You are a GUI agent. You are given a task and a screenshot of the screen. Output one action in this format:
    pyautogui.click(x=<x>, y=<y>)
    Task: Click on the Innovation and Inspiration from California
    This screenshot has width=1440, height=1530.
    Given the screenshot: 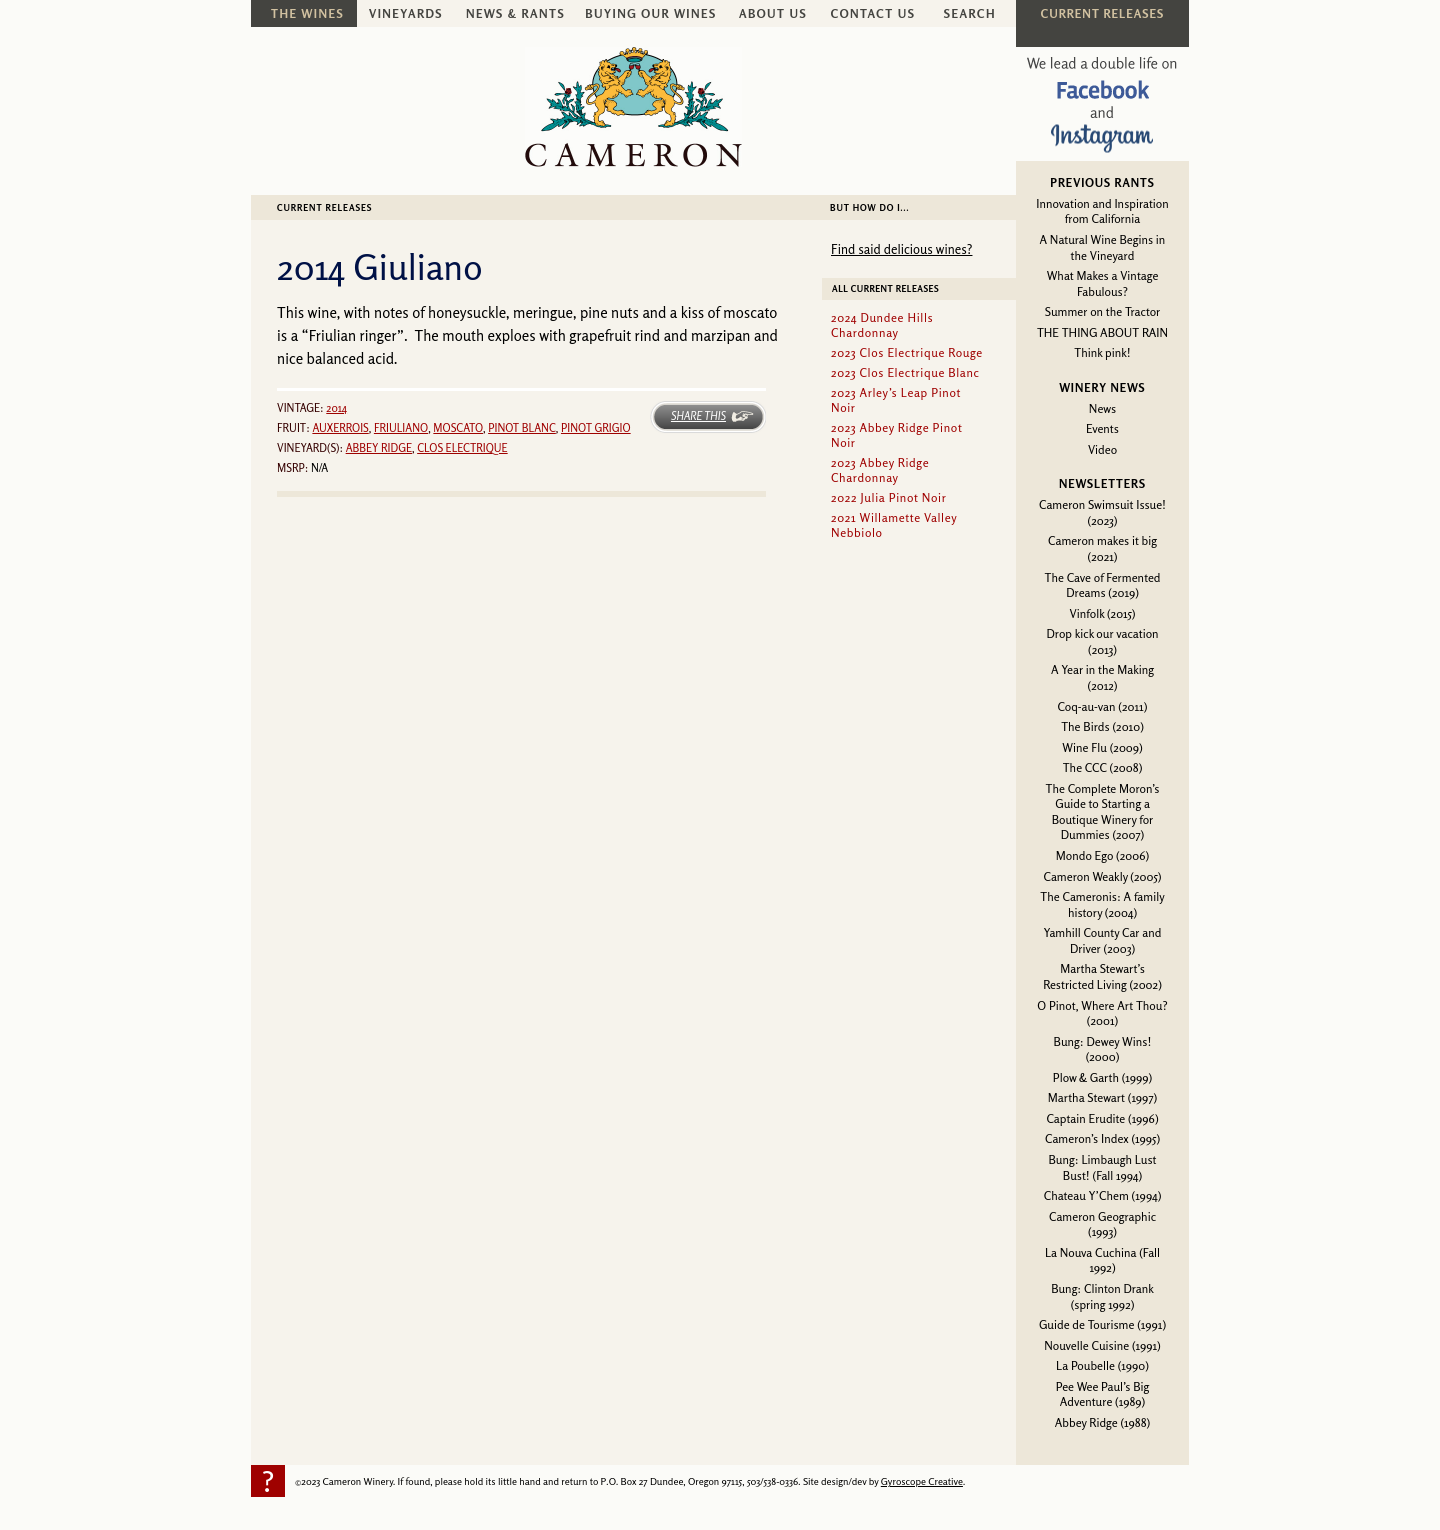 What is the action you would take?
    pyautogui.click(x=1102, y=211)
    